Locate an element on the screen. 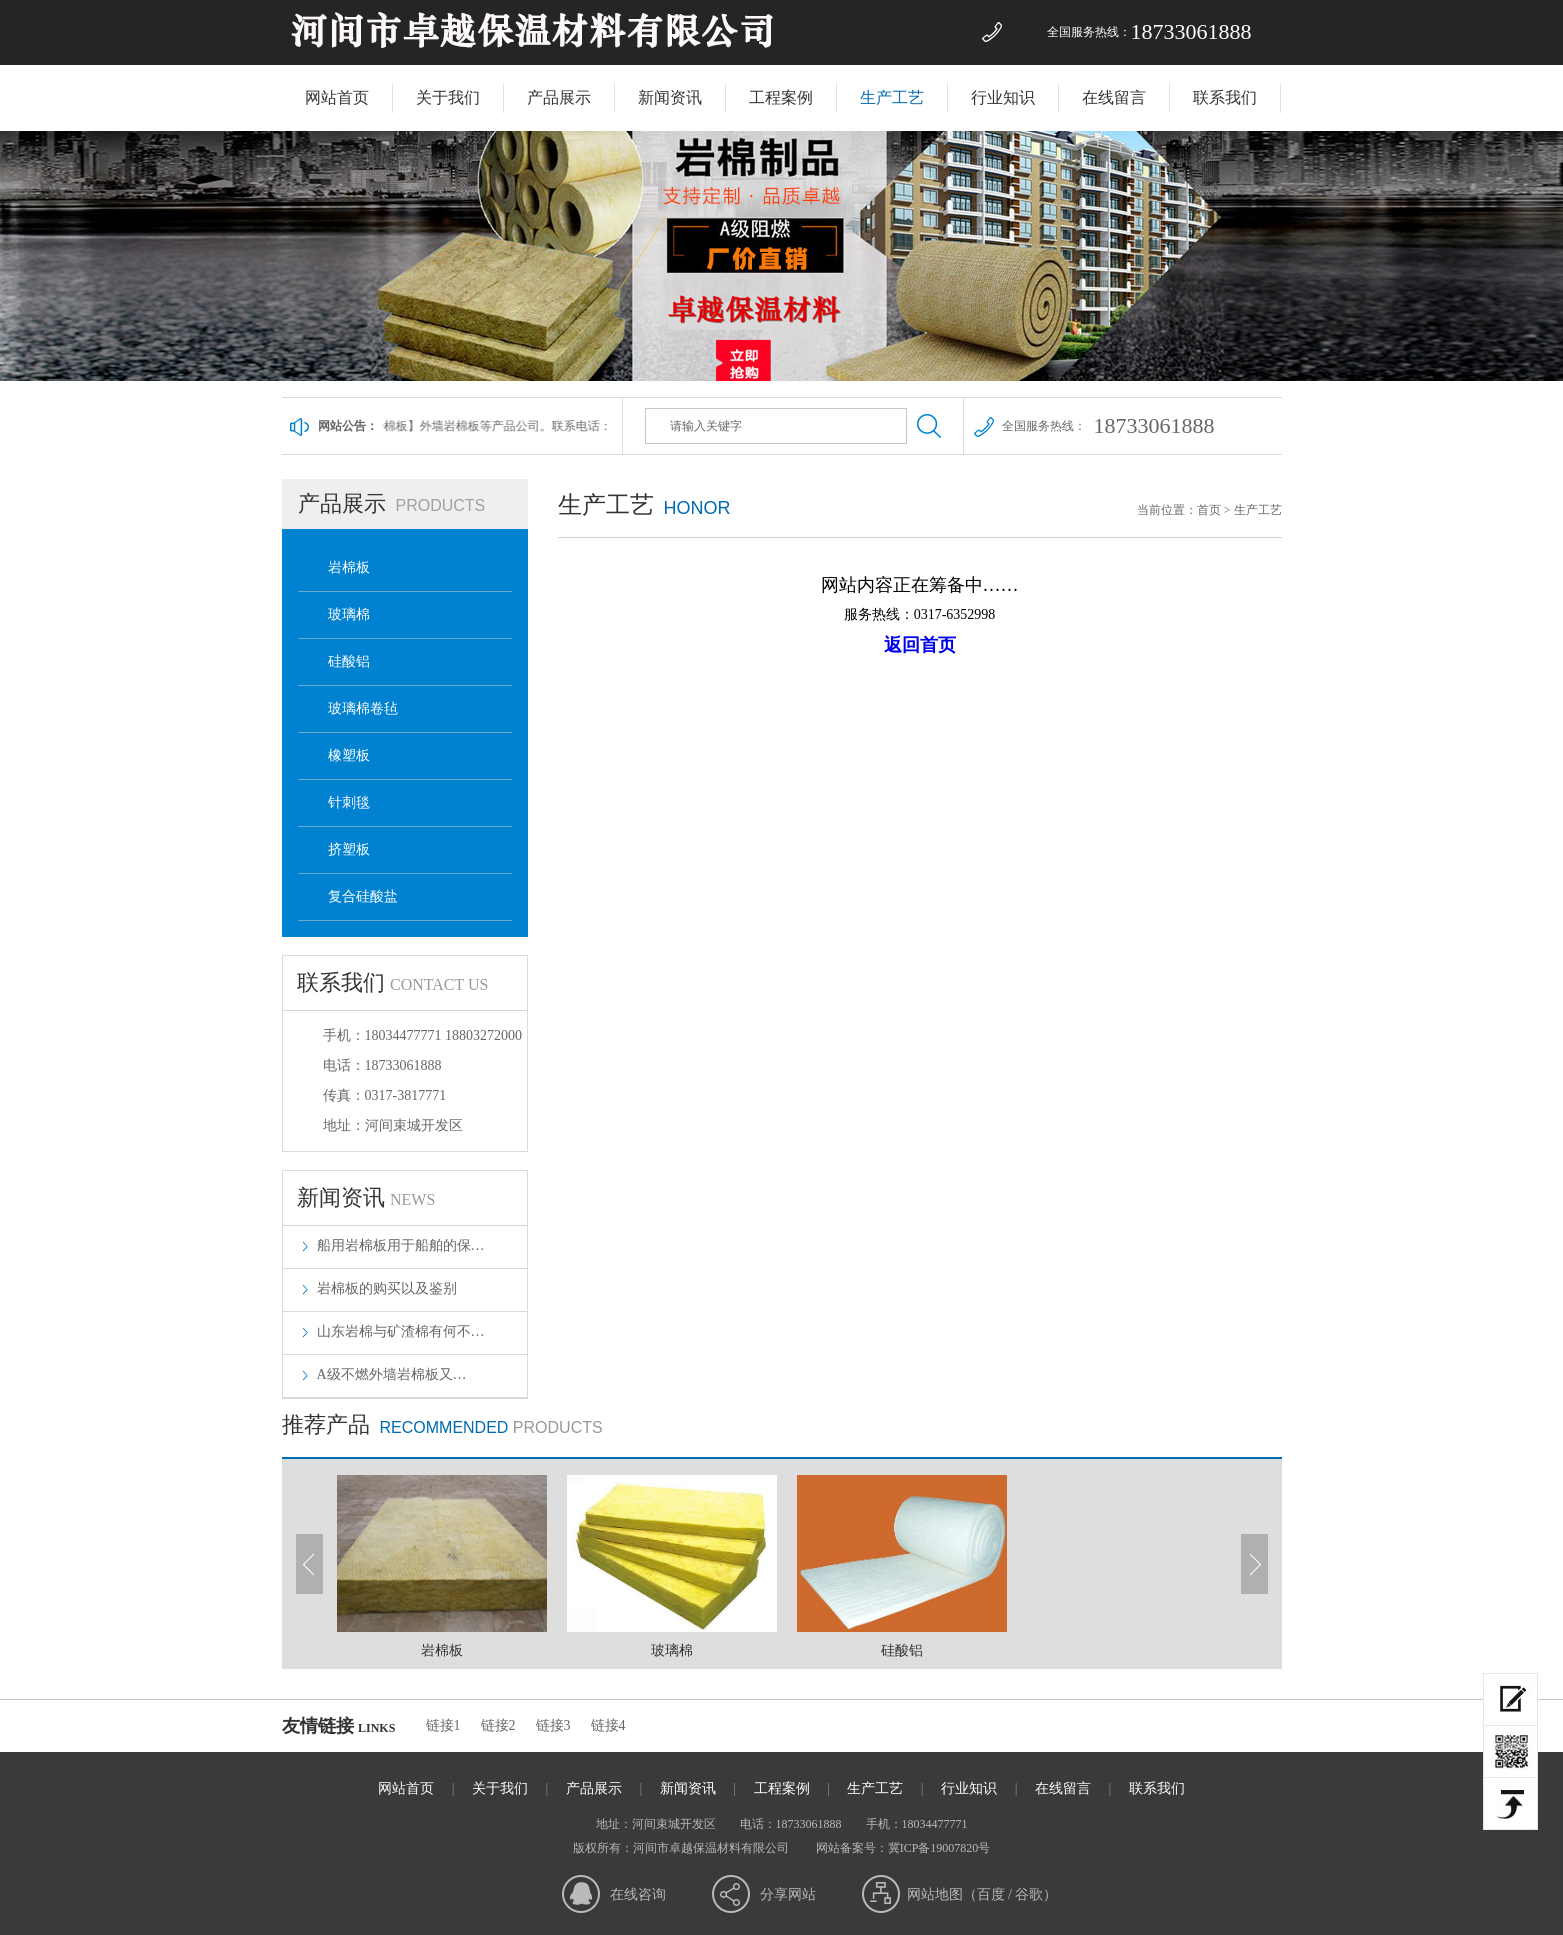 This screenshot has height=1935, width=1563. 船用岩棉板用于船舶的保… is located at coordinates (401, 1245).